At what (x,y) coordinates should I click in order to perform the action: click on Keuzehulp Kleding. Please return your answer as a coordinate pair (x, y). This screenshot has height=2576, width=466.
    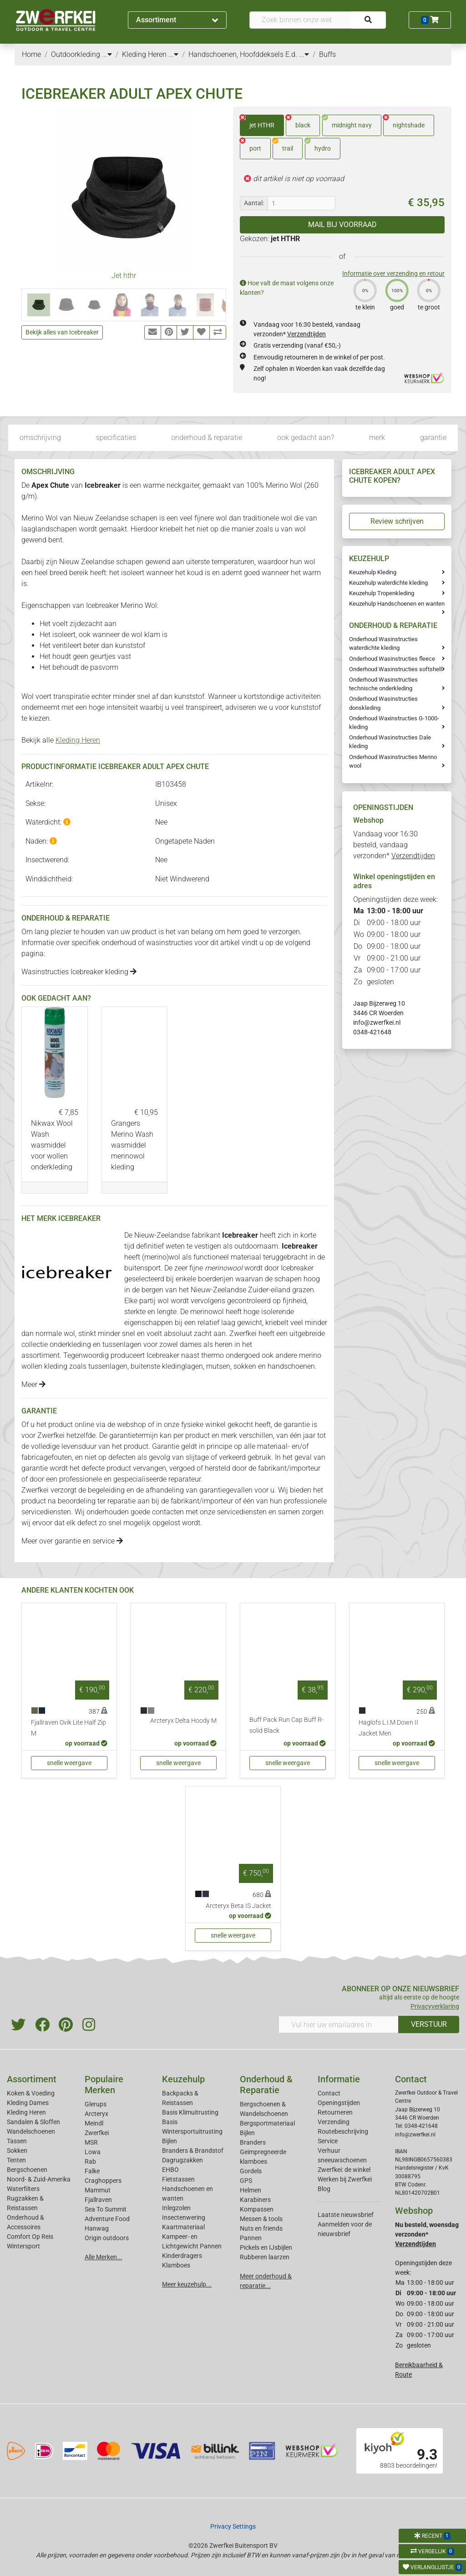
    Looking at the image, I should click on (372, 572).